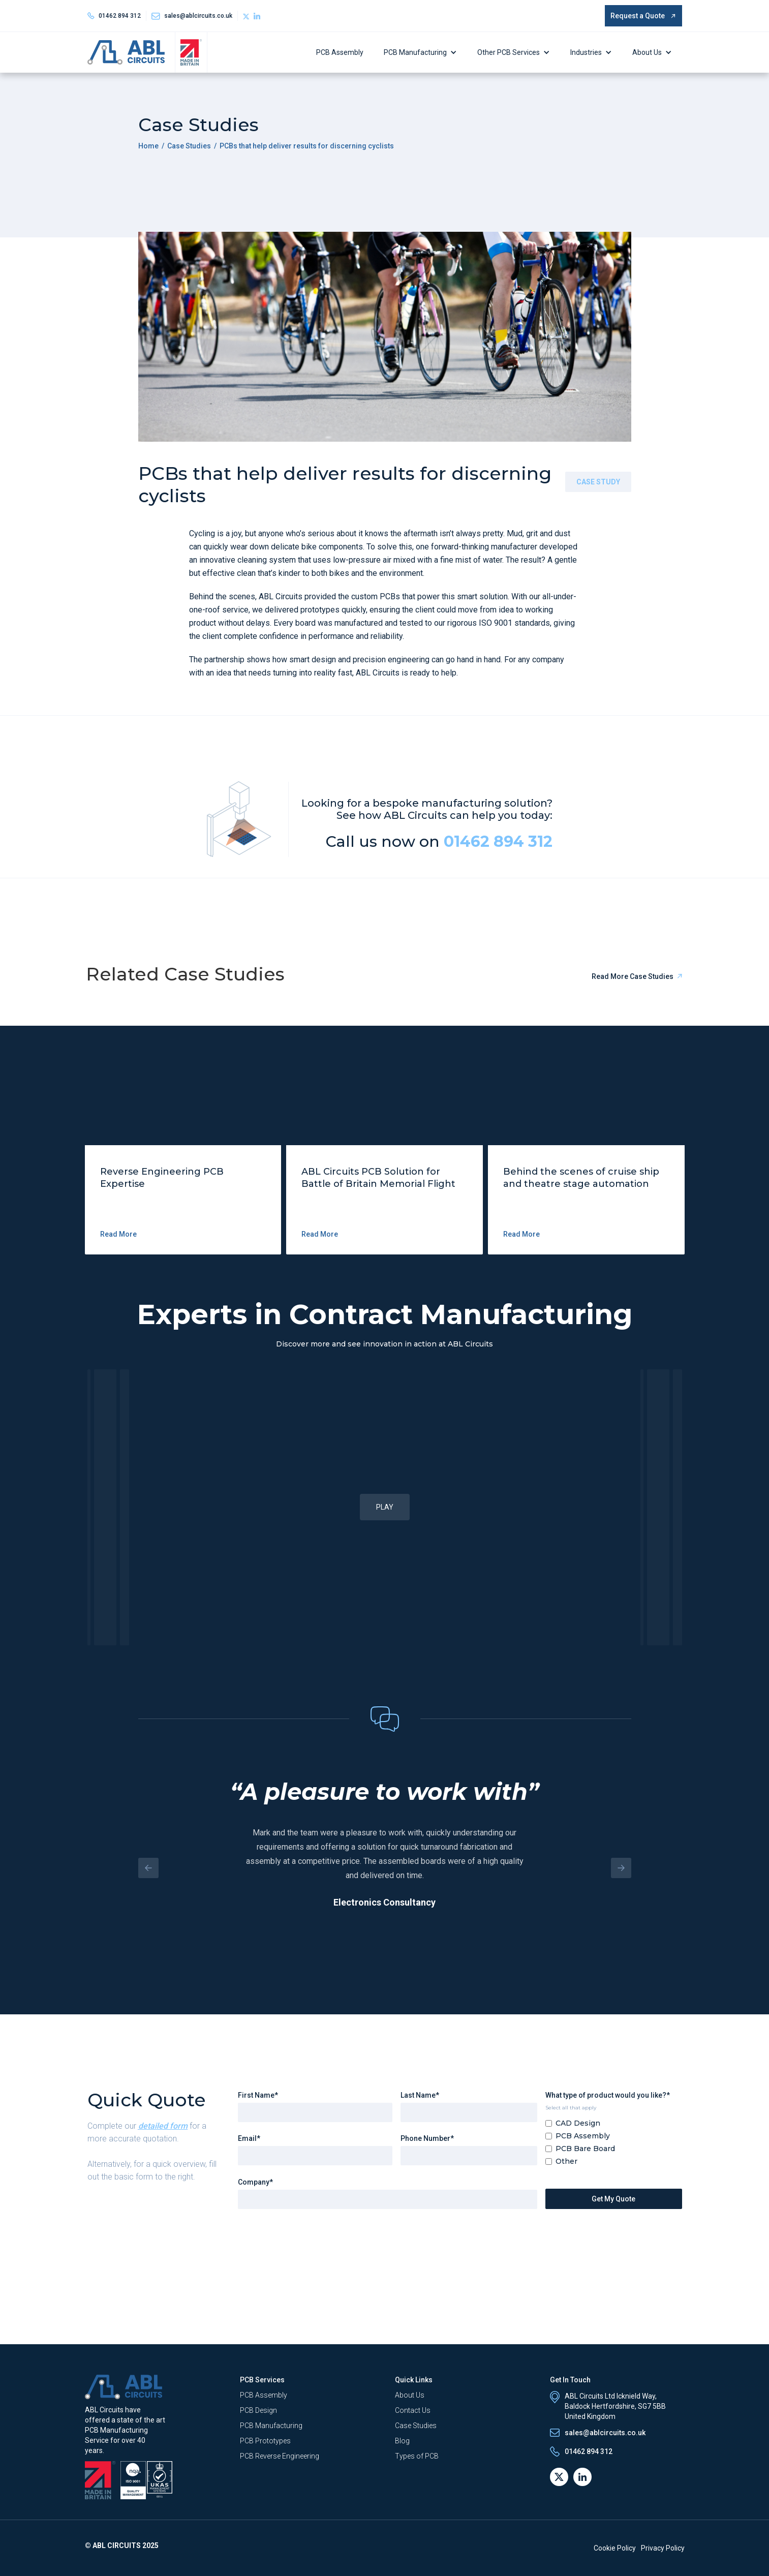 Image resolution: width=769 pixels, height=2576 pixels. Describe the element at coordinates (586, 52) in the screenshot. I see `Industries` at that location.